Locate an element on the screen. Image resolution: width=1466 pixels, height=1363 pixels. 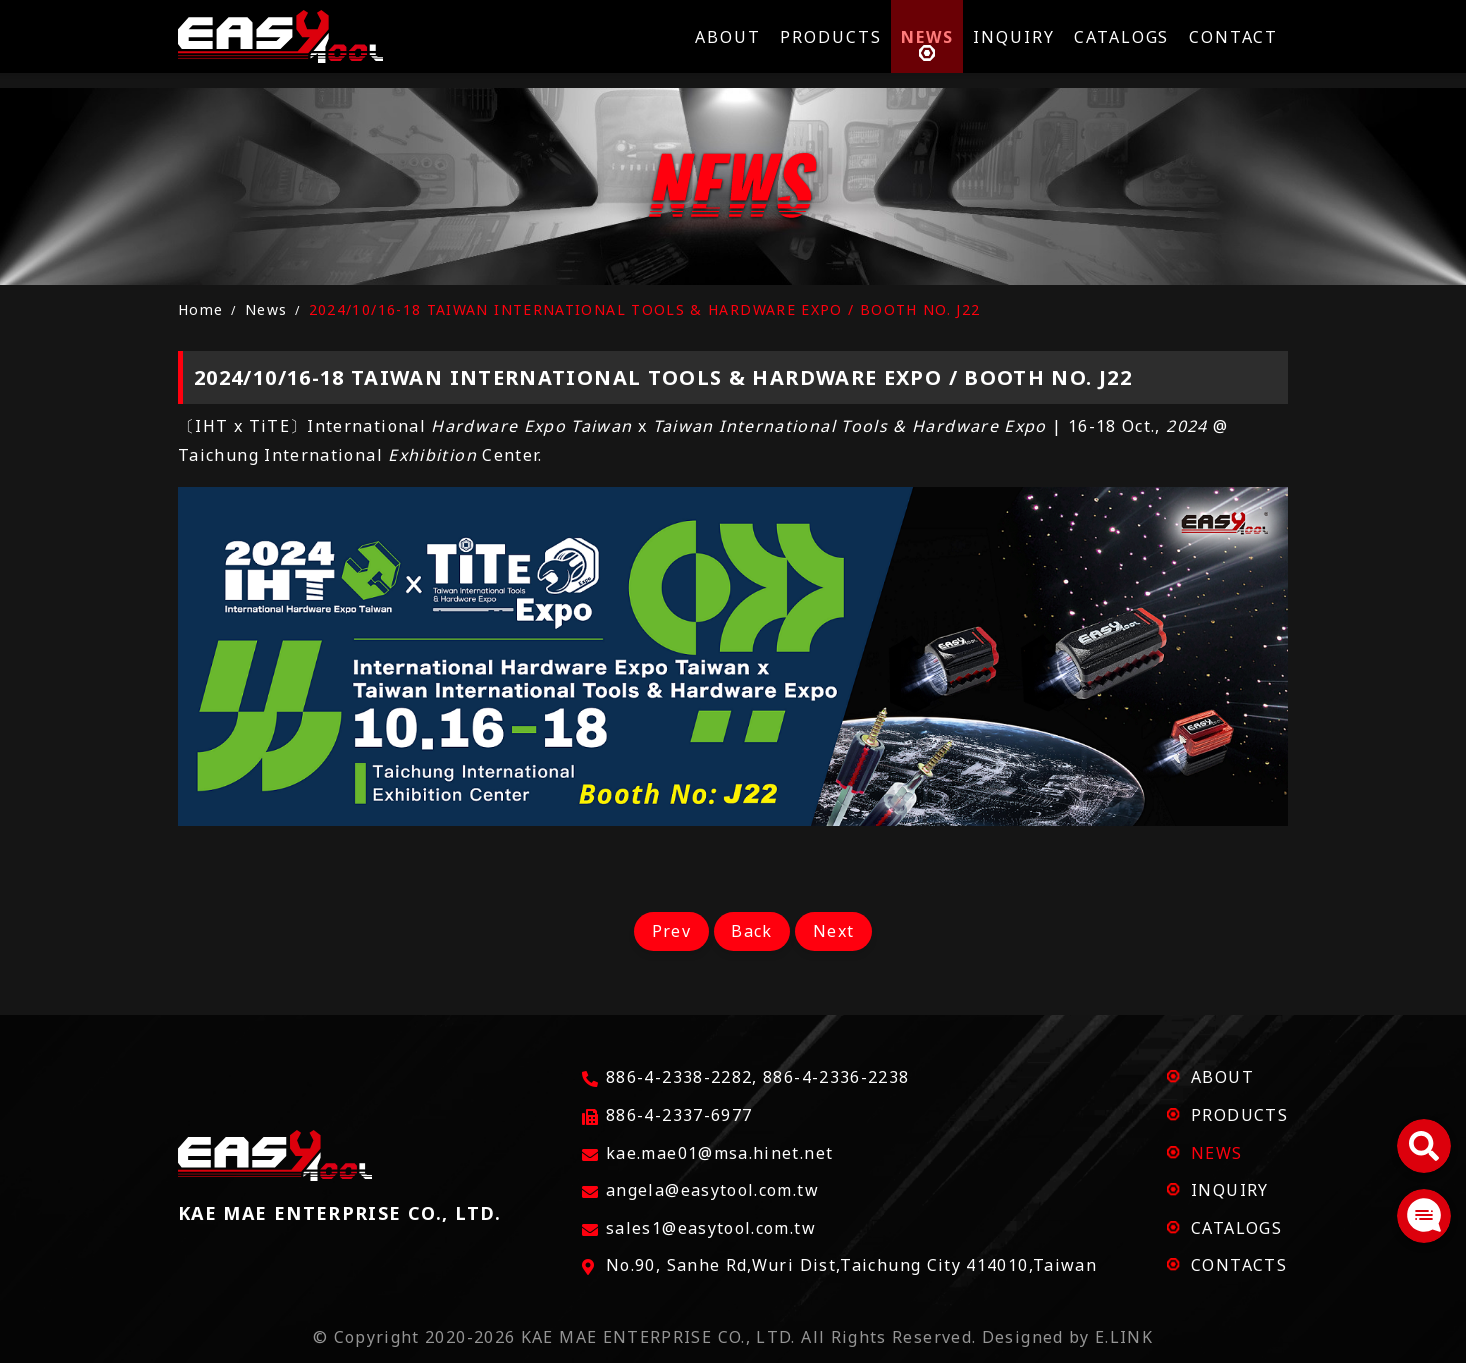
ABOUT is located at coordinates (1222, 1077).